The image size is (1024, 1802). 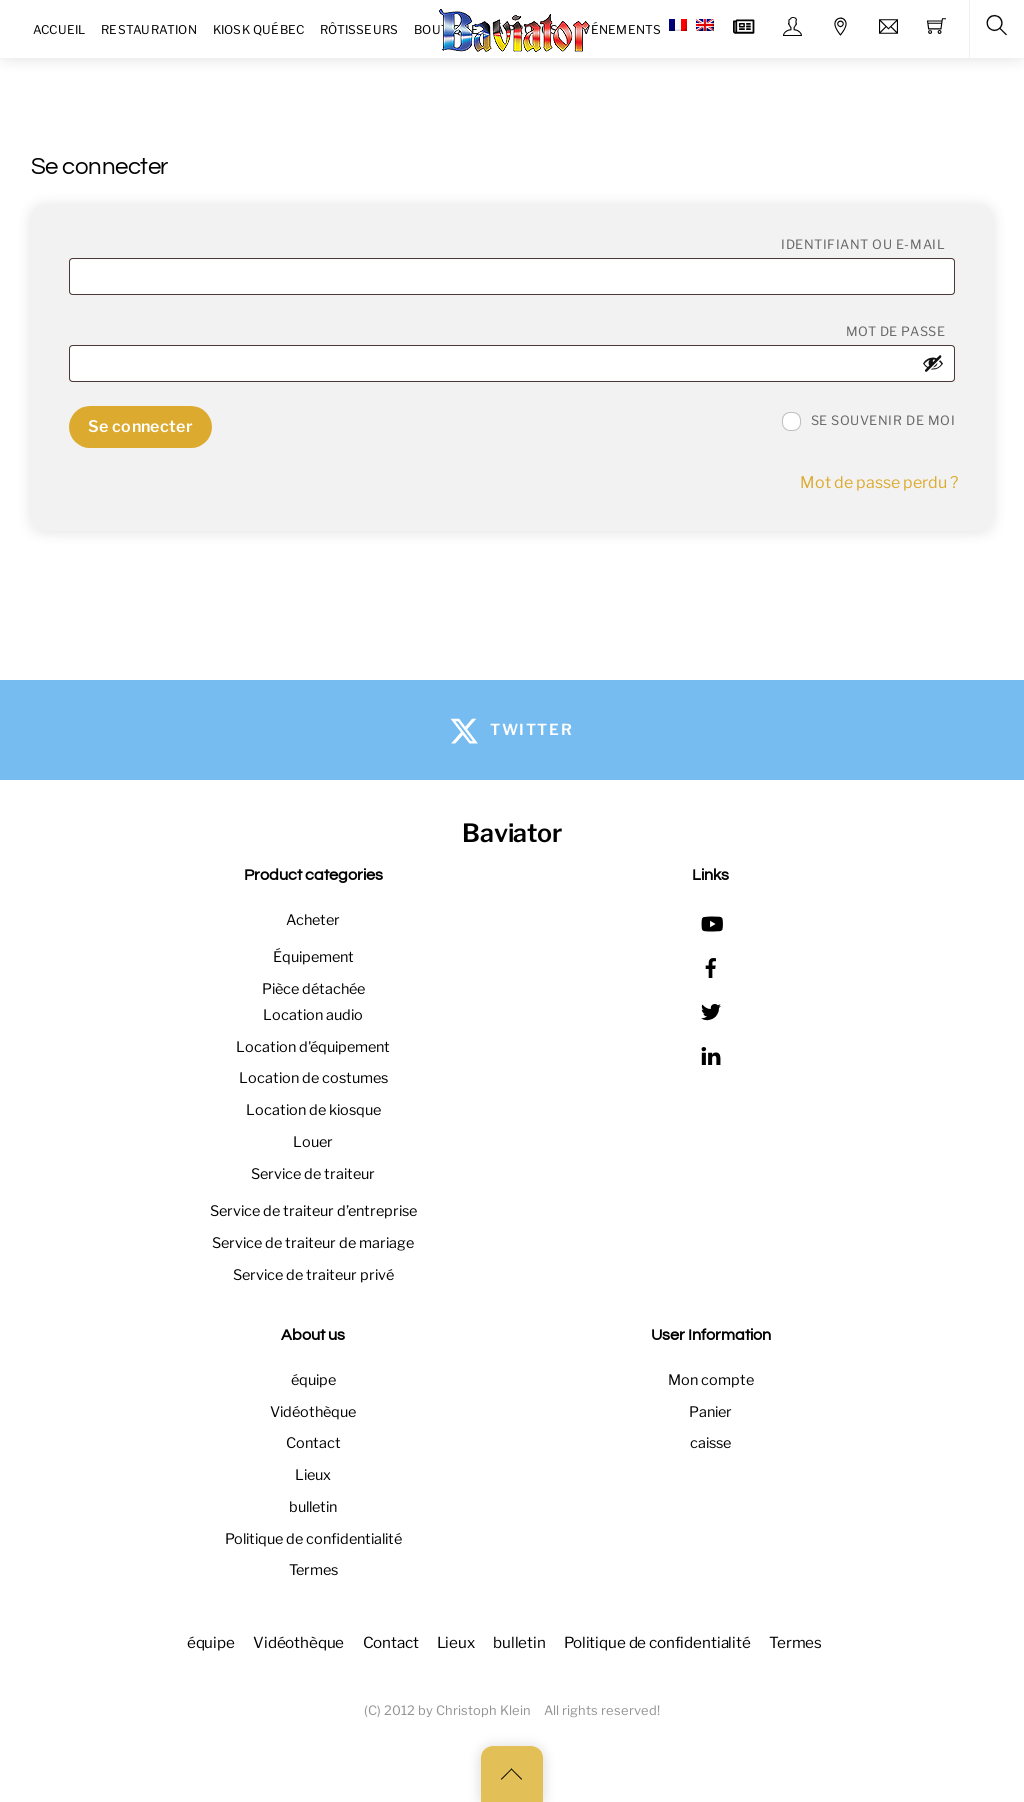 What do you see at coordinates (313, 957) in the screenshot?
I see `Équipement` at bounding box center [313, 957].